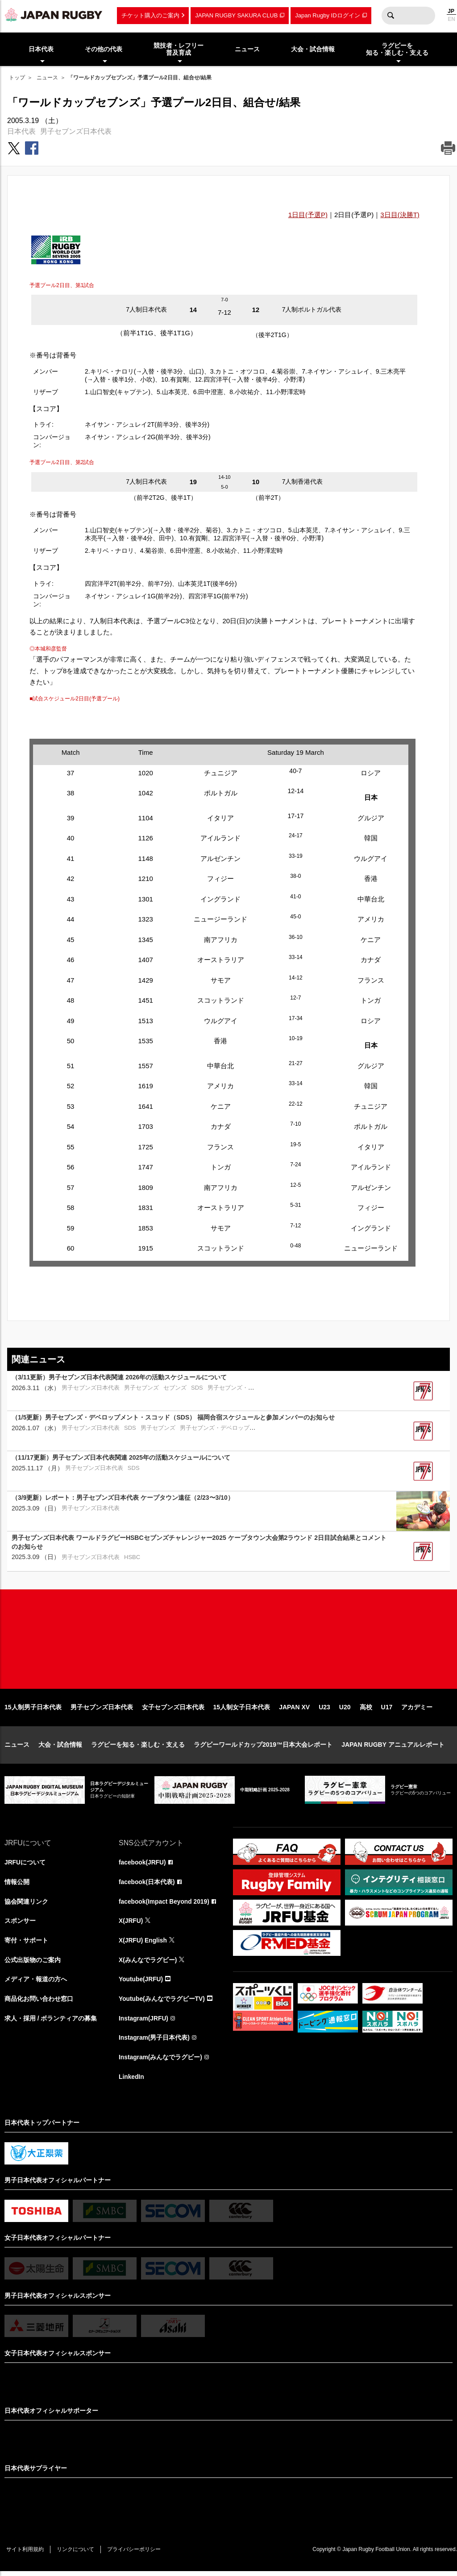 The height and width of the screenshot is (2576, 457). I want to click on X(JRFU) English, so click(143, 1943).